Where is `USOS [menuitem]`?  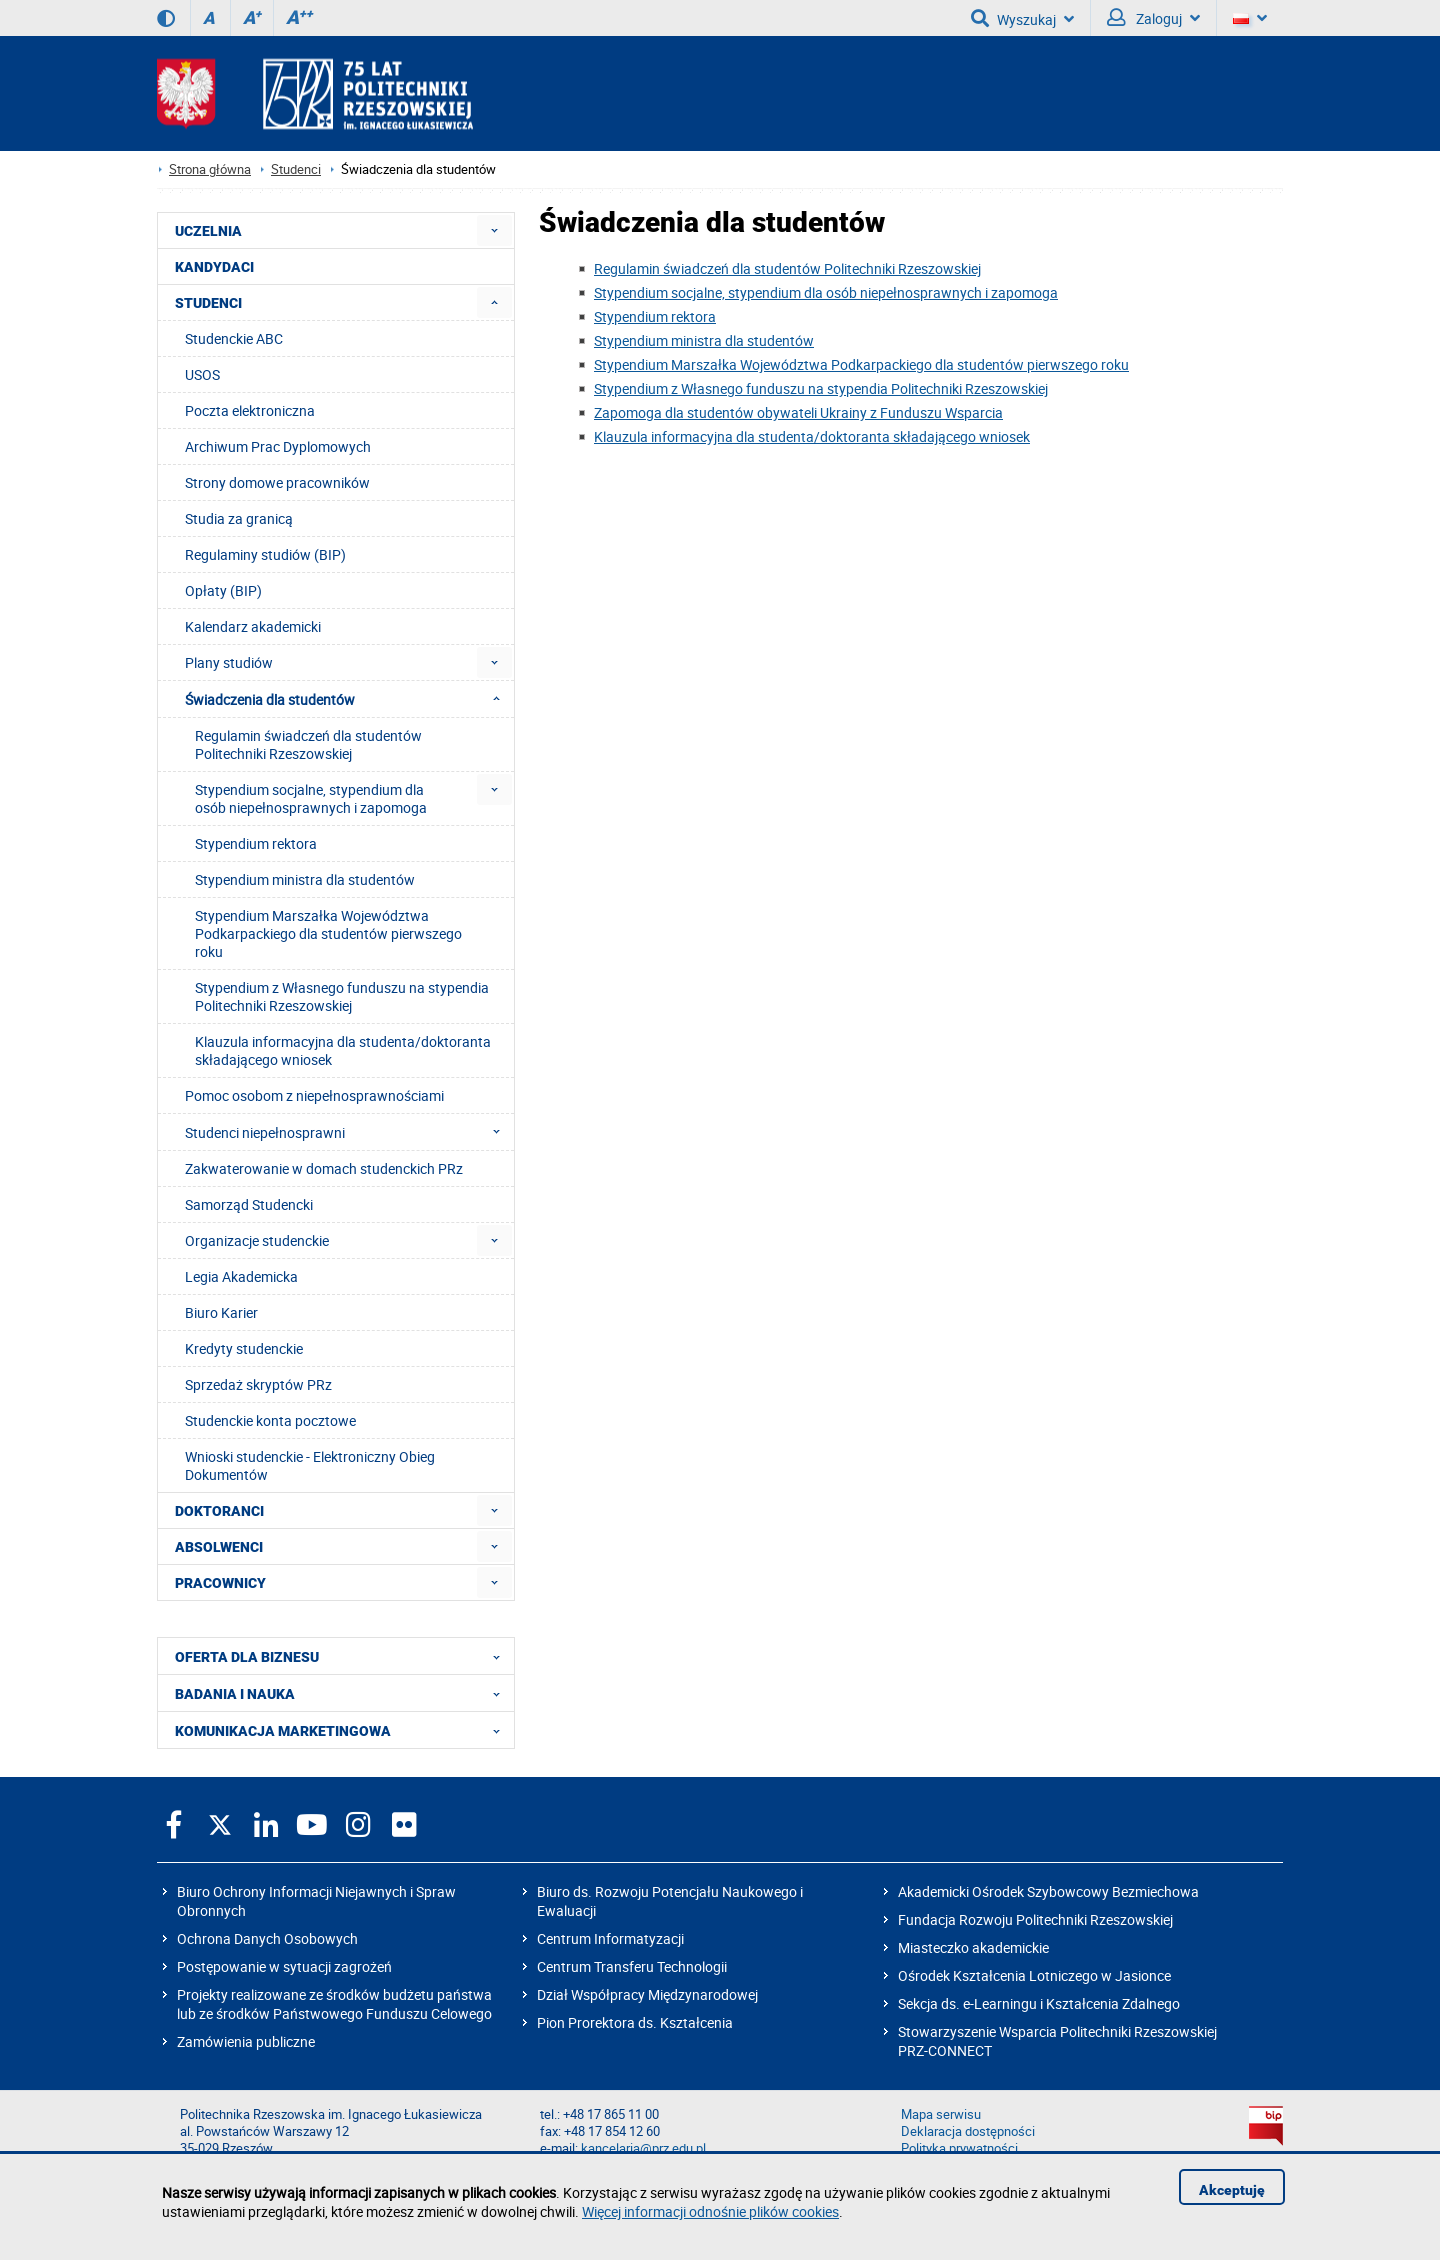
USOS [menuitem] is located at coordinates (202, 374).